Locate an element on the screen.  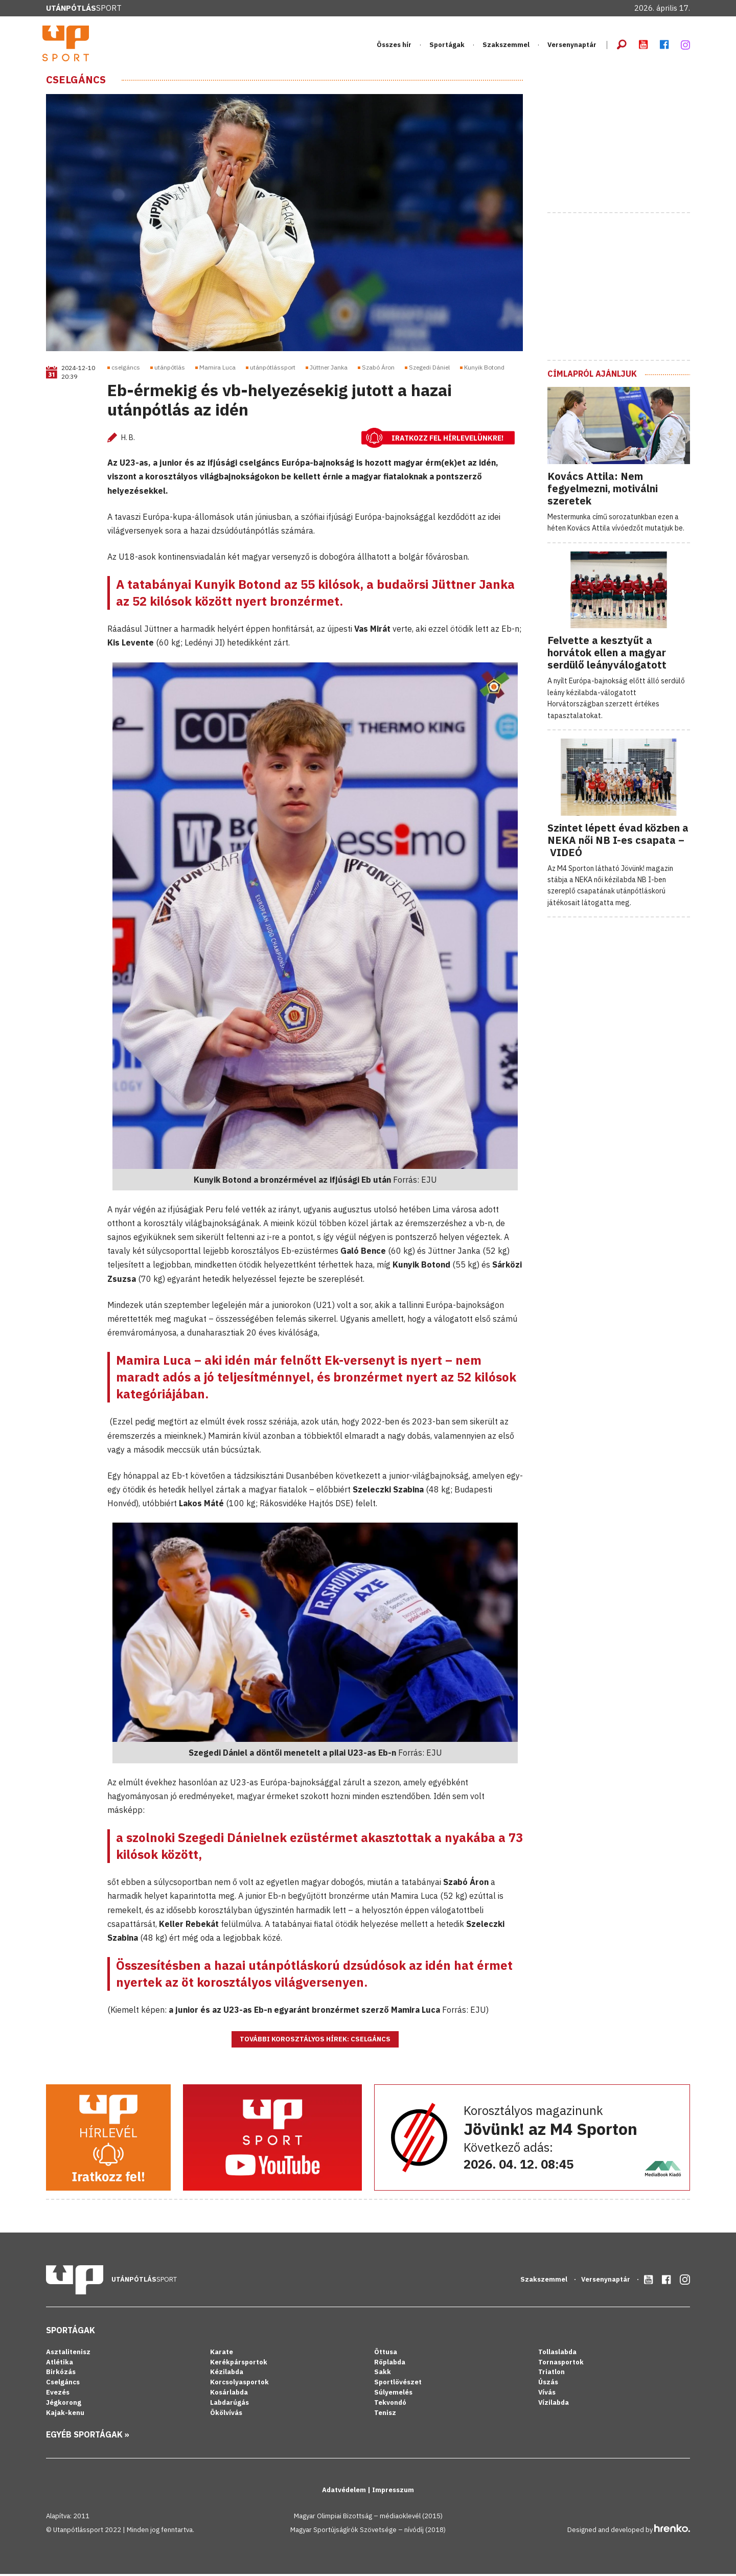
Adatvédelem is located at coordinates (344, 2492).